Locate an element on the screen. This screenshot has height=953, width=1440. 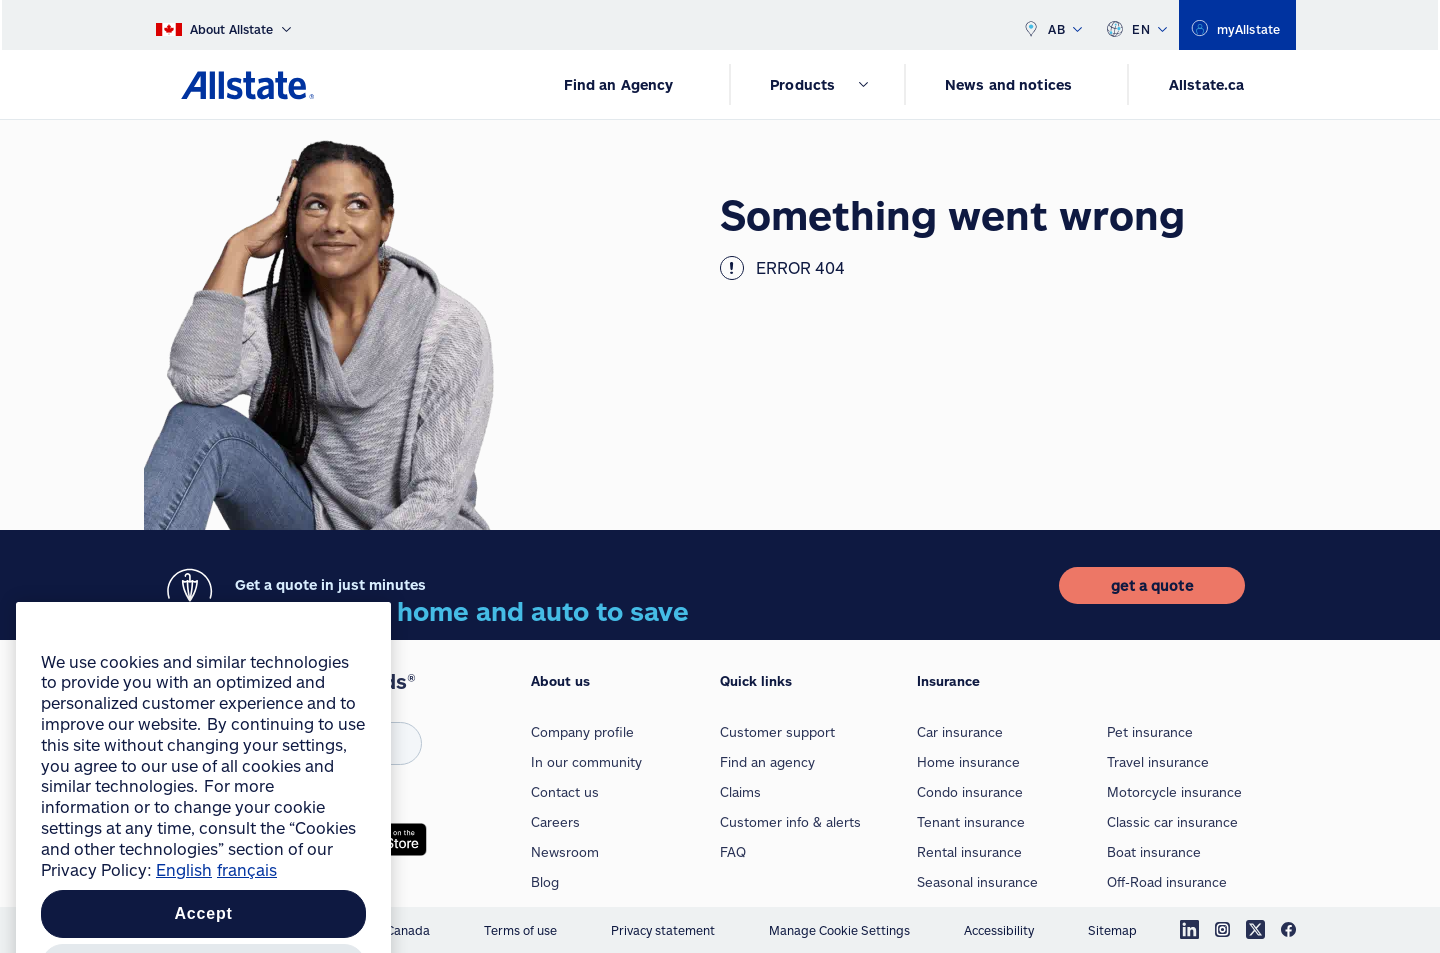
FAQ is located at coordinates (733, 852).